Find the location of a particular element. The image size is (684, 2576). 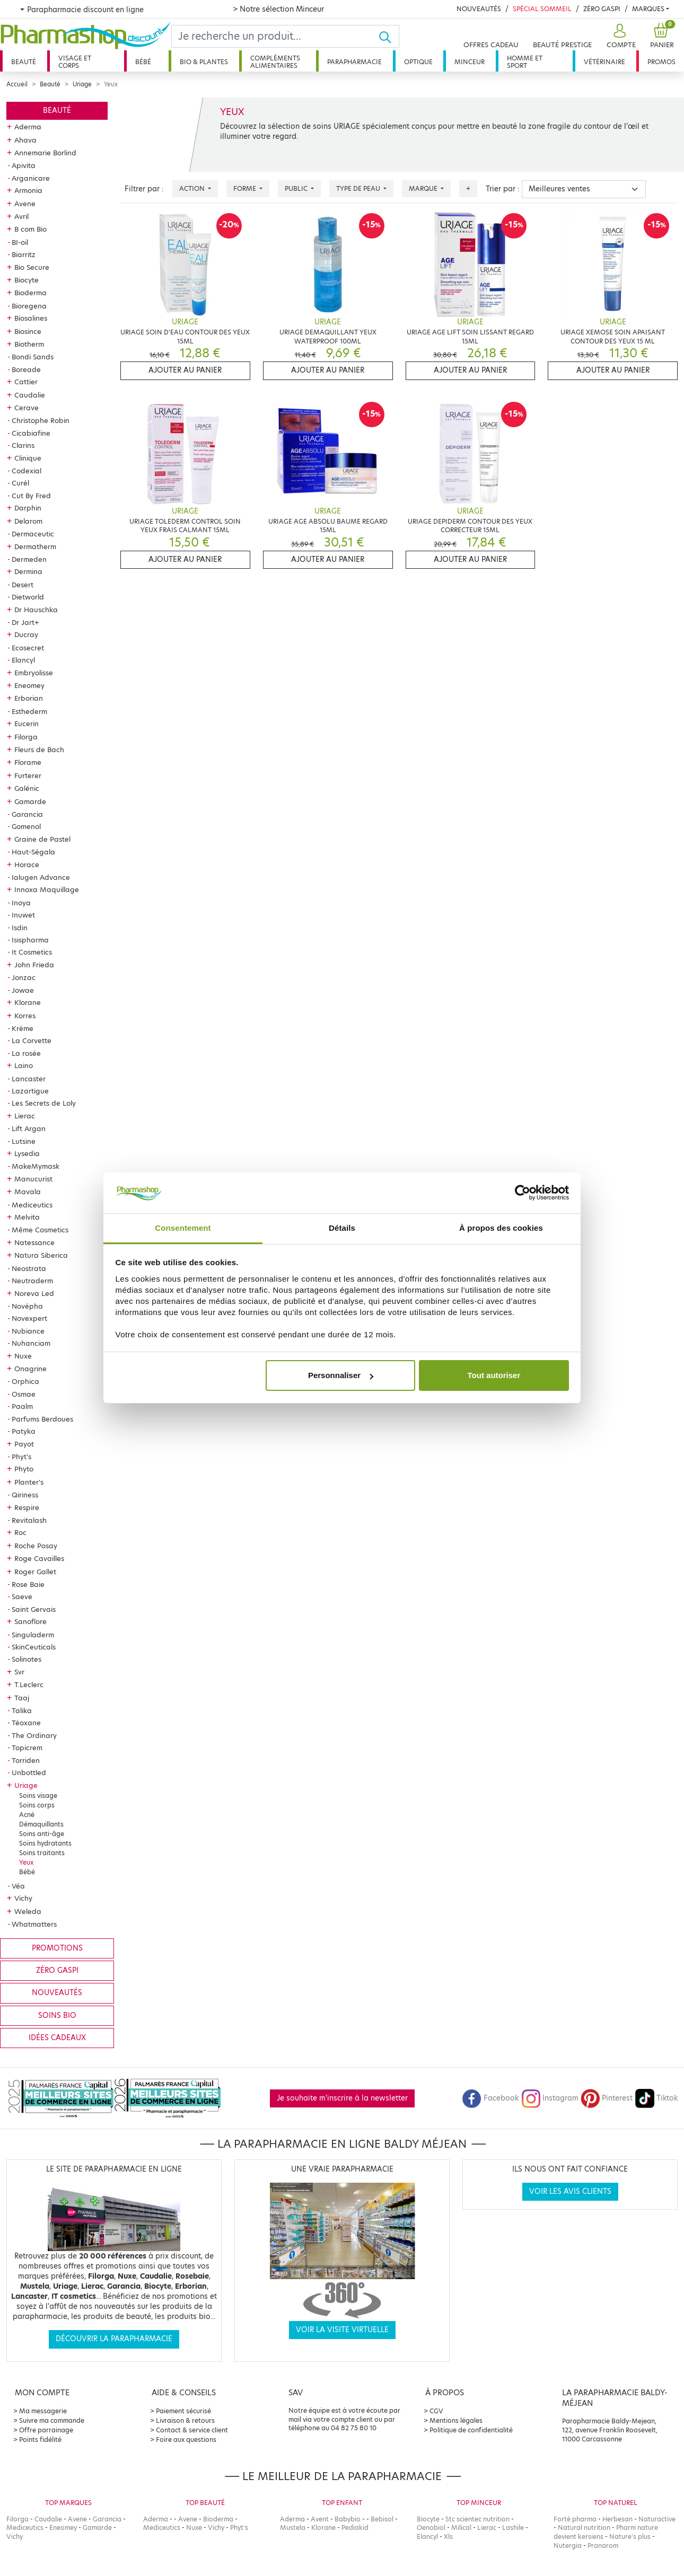

Singuladerm is located at coordinates (33, 1634).